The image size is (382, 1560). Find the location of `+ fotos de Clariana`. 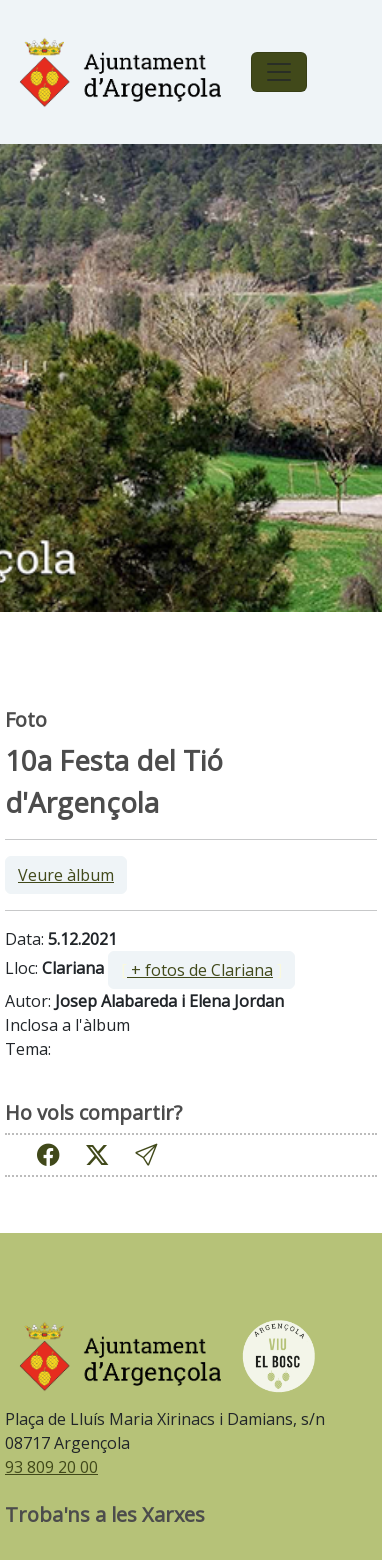

+ fotos de Clariana is located at coordinates (200, 970).